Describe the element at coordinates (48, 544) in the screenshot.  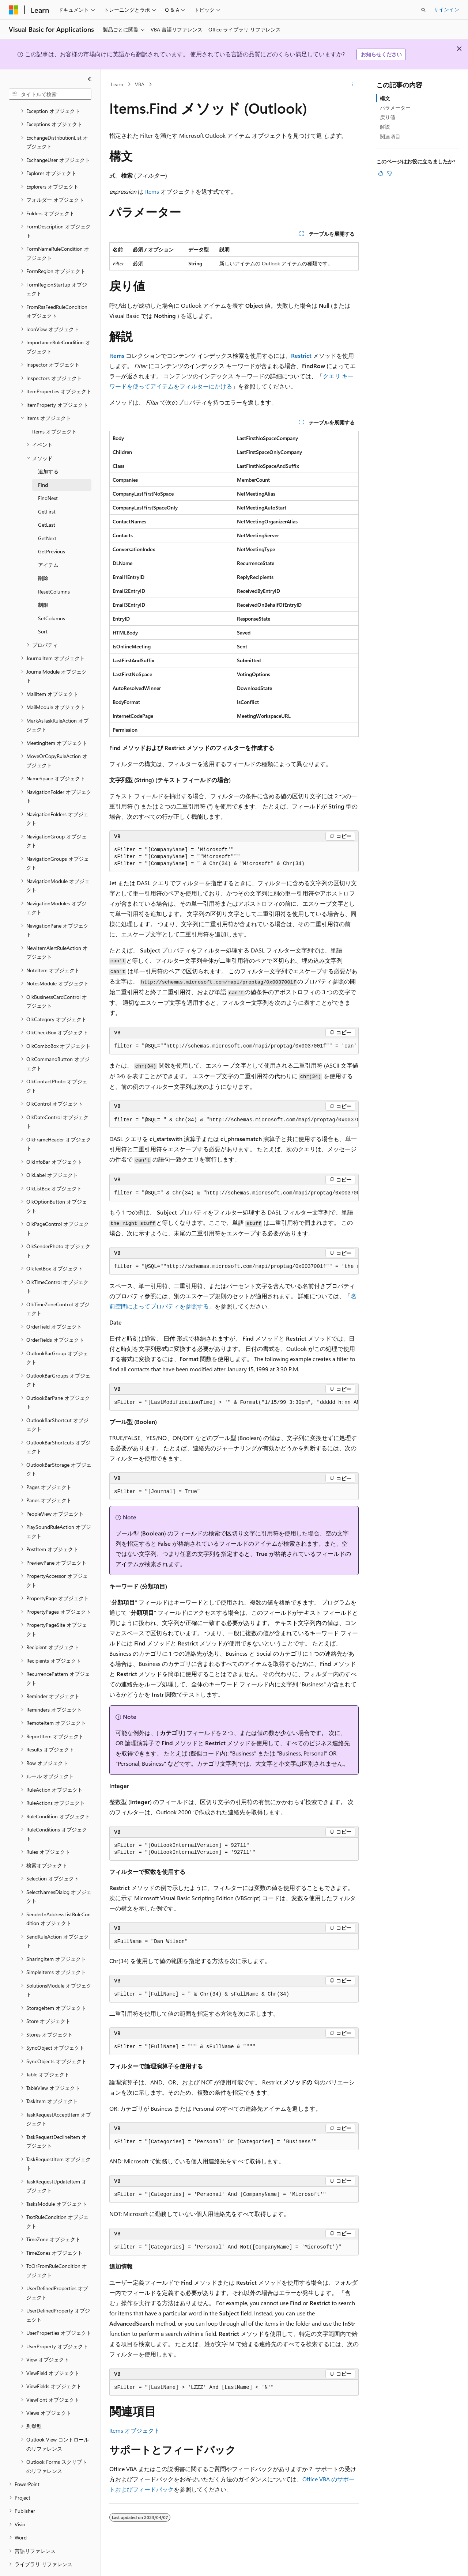
I see `アイテム [treeitem]` at that location.